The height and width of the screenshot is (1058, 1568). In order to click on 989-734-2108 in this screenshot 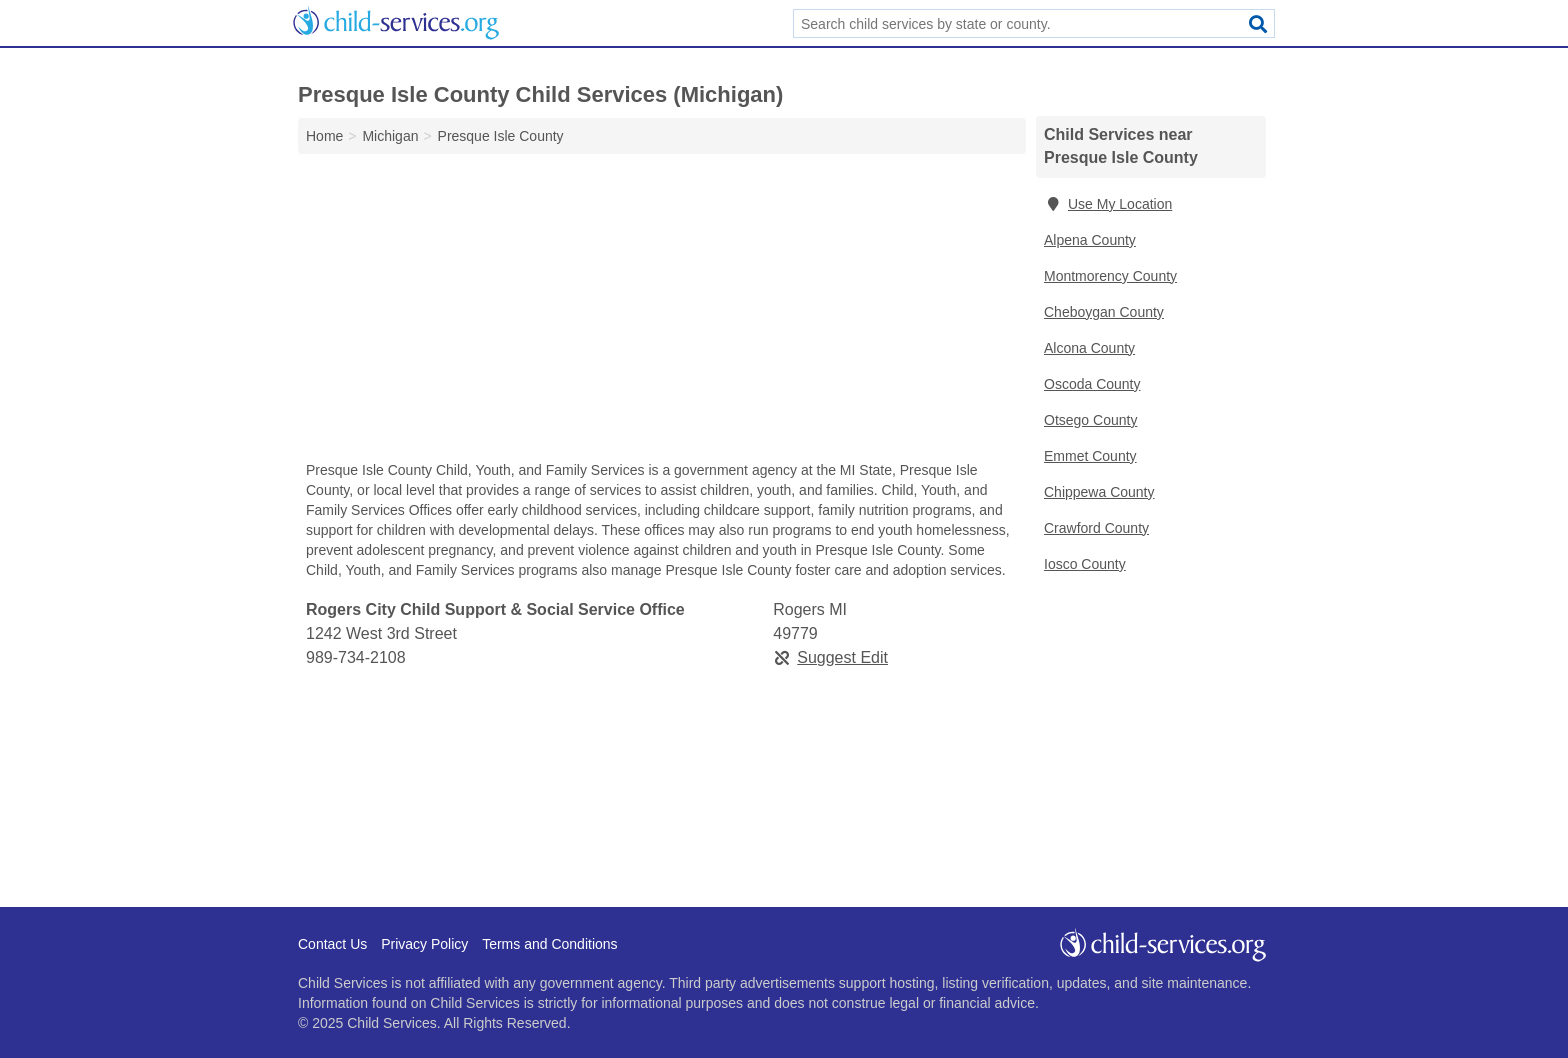, I will do `click(356, 657)`.